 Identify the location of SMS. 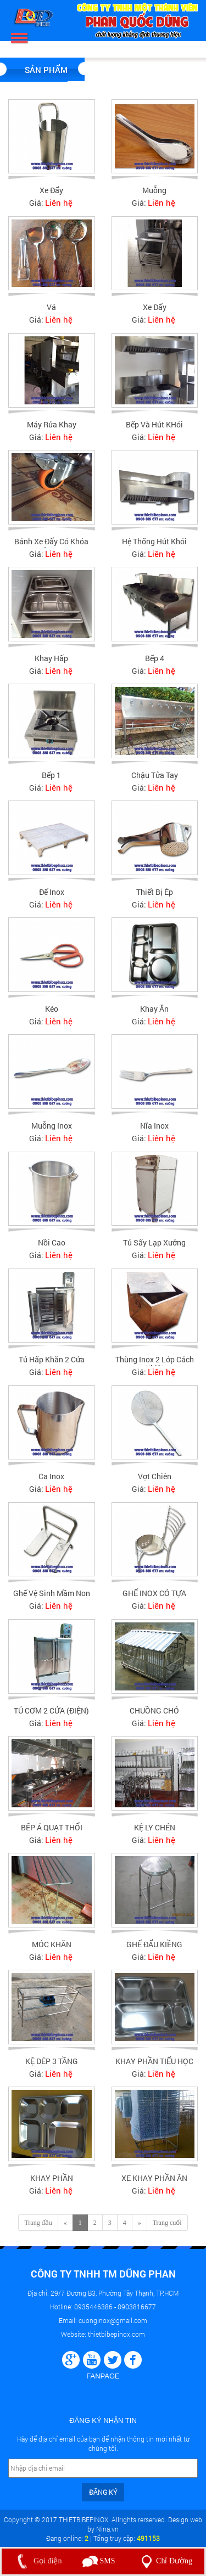
(98, 2561).